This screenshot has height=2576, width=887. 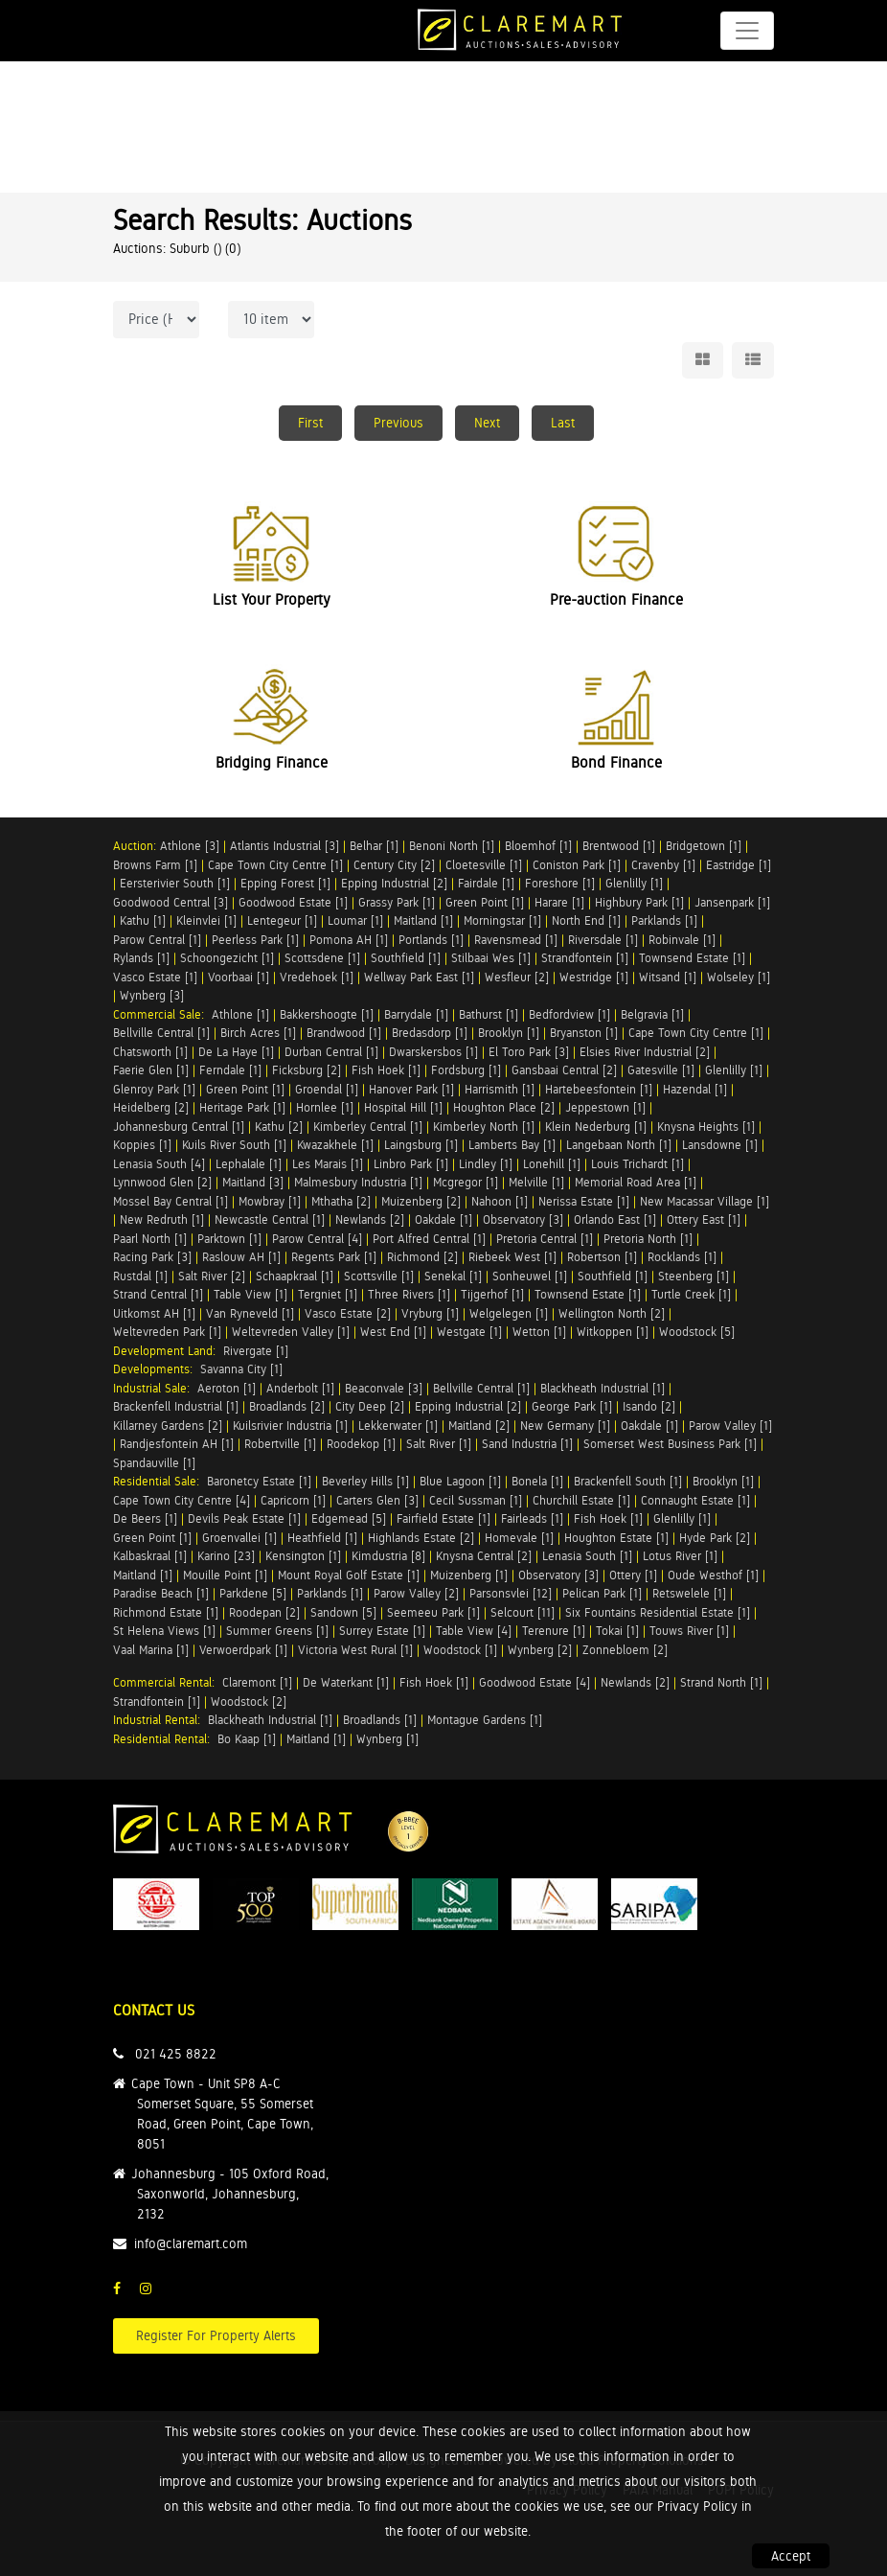 I want to click on Grassy Park [1], so click(x=396, y=902).